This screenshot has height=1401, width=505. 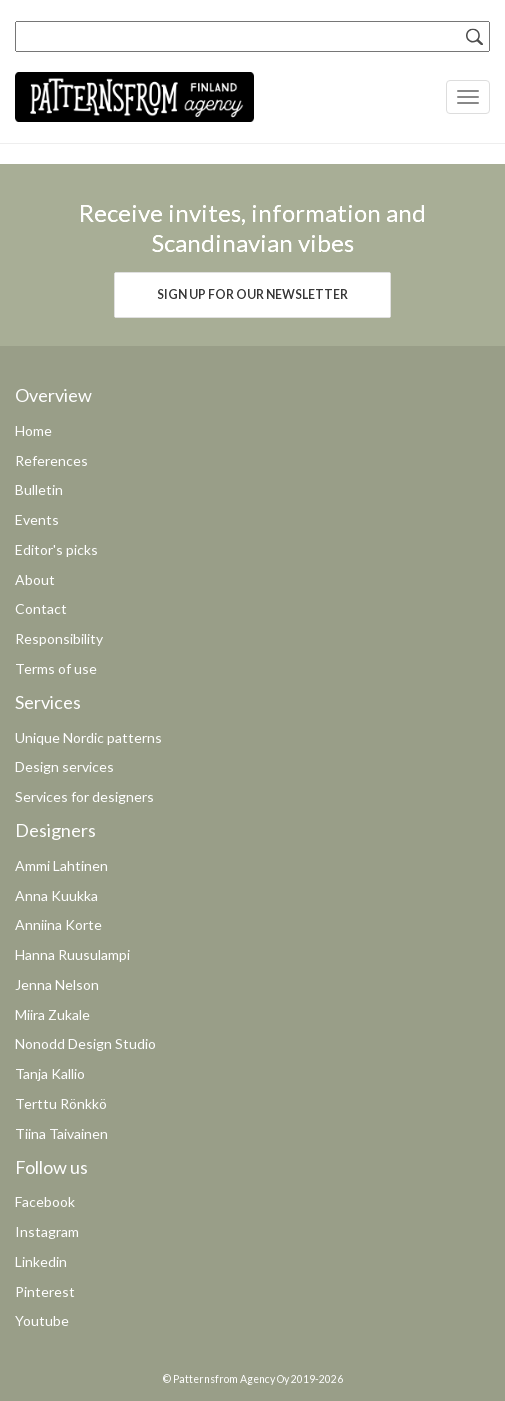 I want to click on Youtube, so click(x=42, y=1320).